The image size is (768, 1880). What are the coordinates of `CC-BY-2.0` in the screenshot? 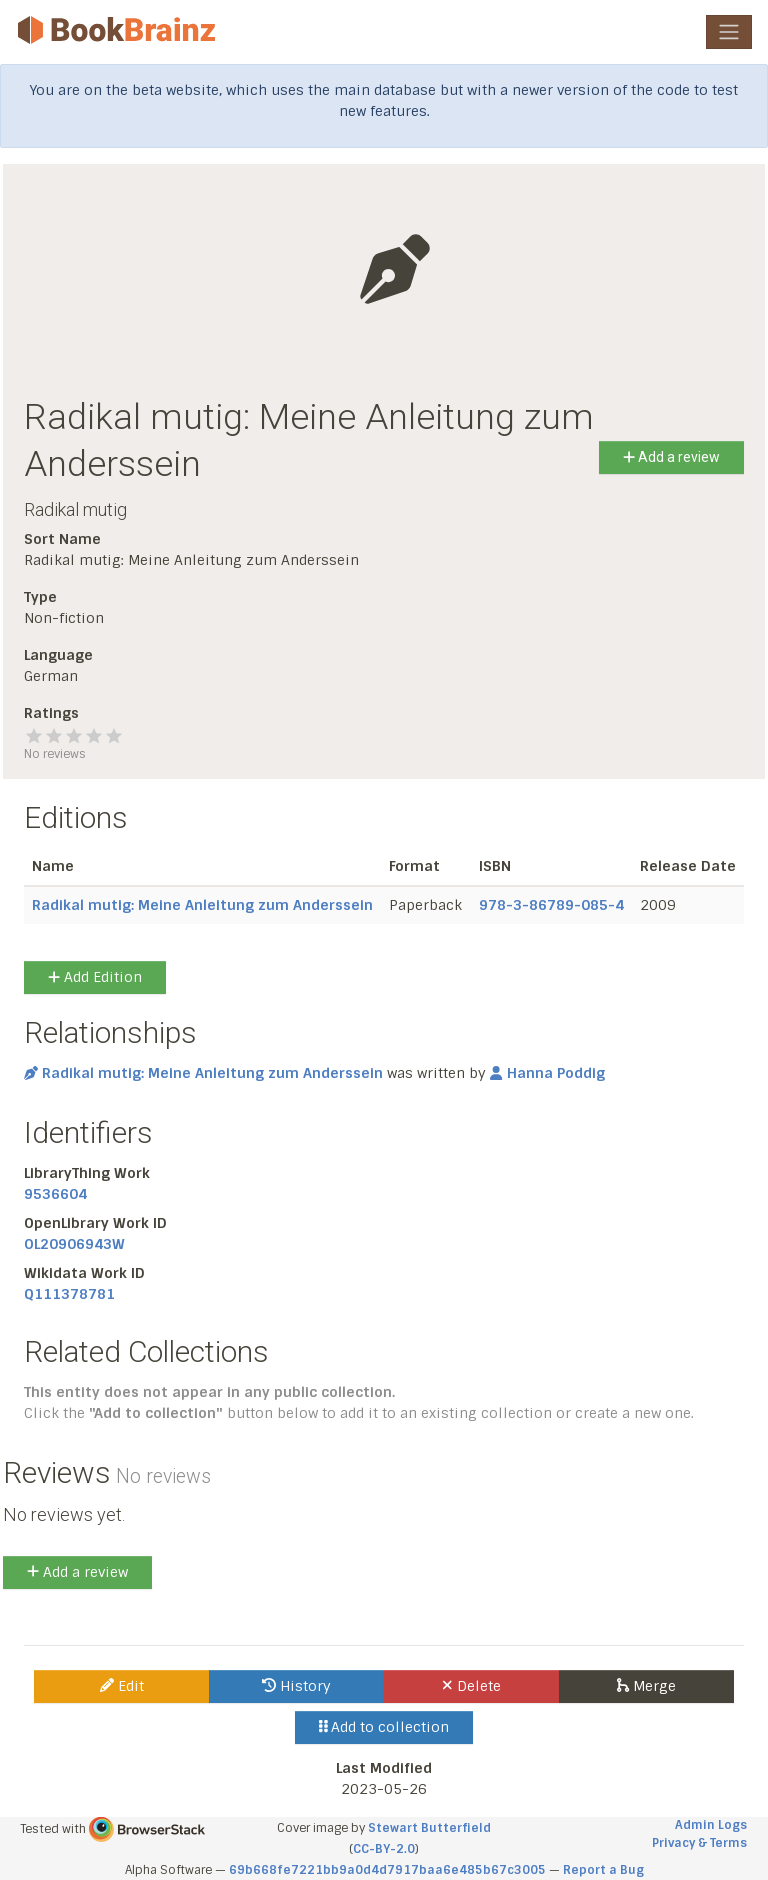 It's located at (384, 1849).